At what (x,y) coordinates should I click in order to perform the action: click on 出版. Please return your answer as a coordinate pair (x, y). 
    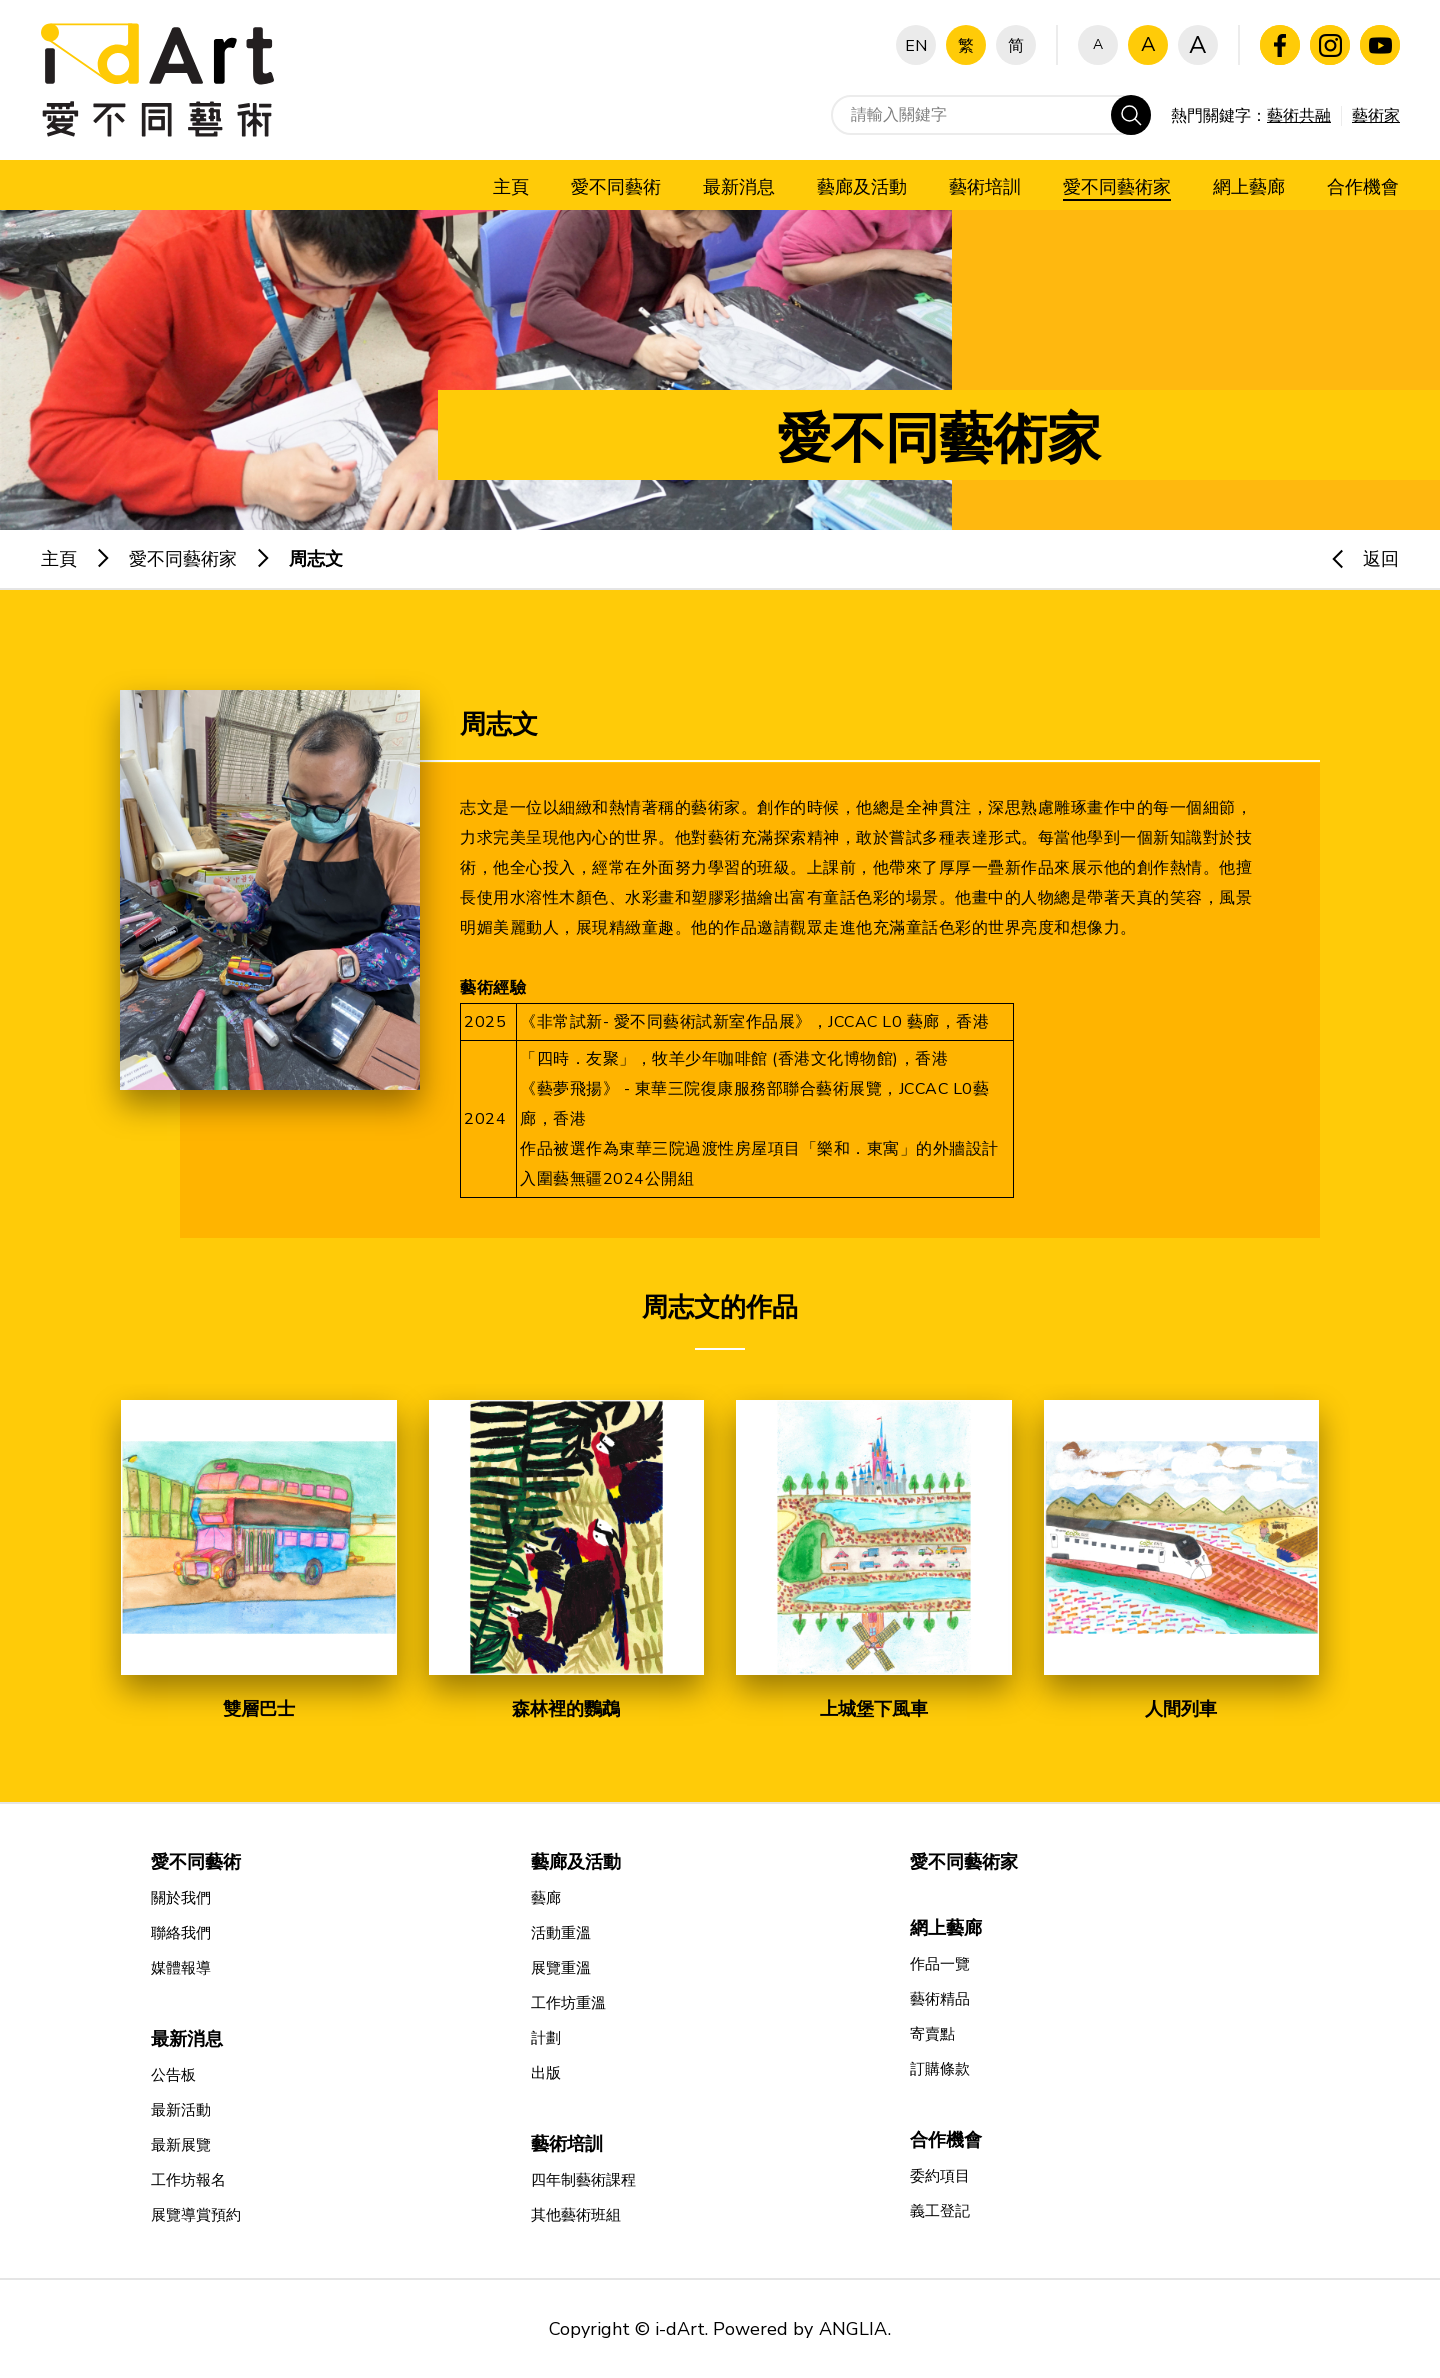
    Looking at the image, I should click on (546, 2073).